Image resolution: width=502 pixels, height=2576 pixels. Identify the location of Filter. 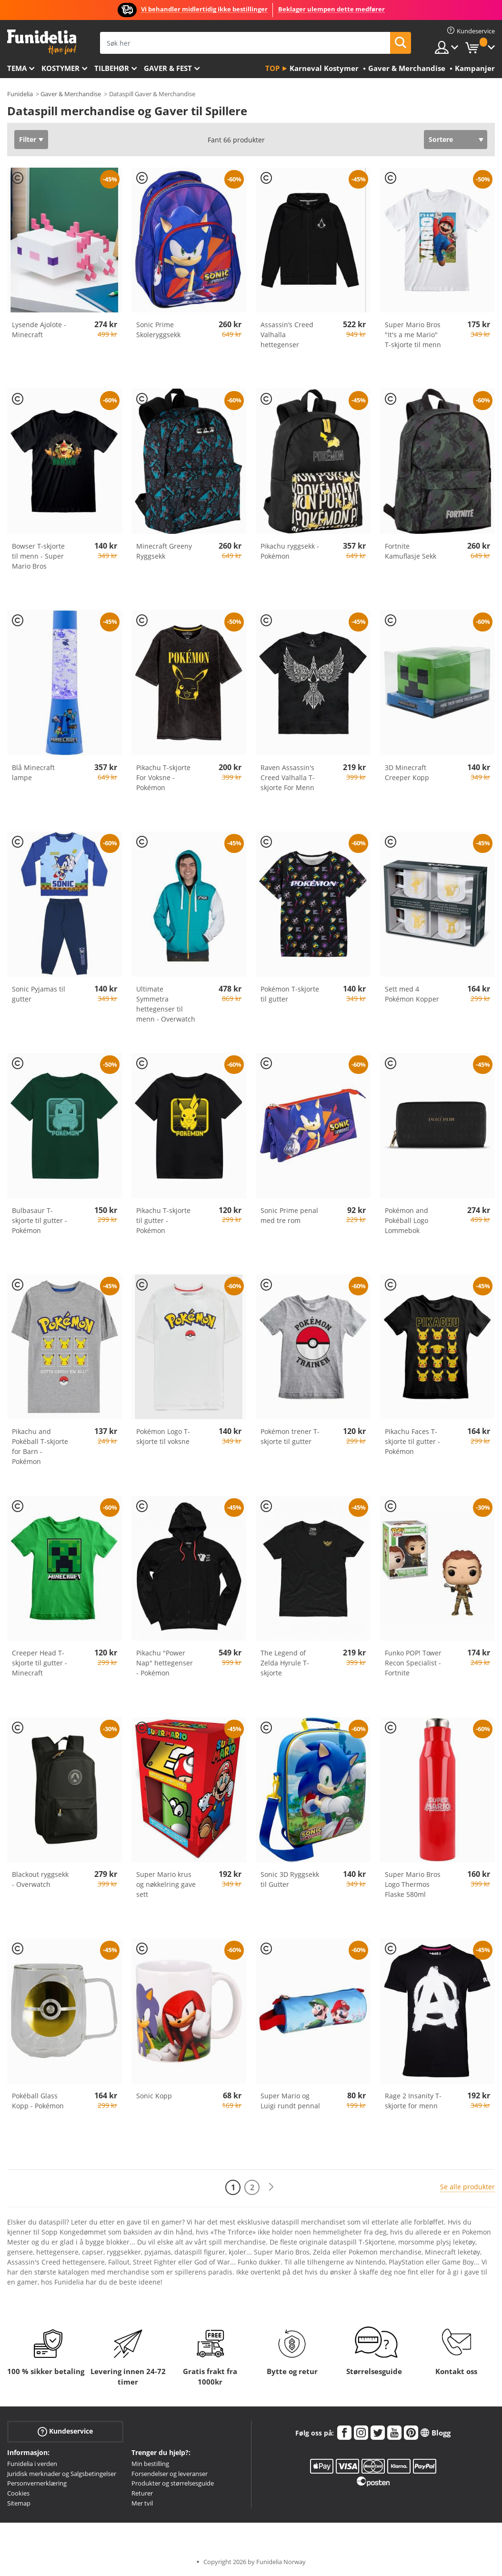
(27, 139).